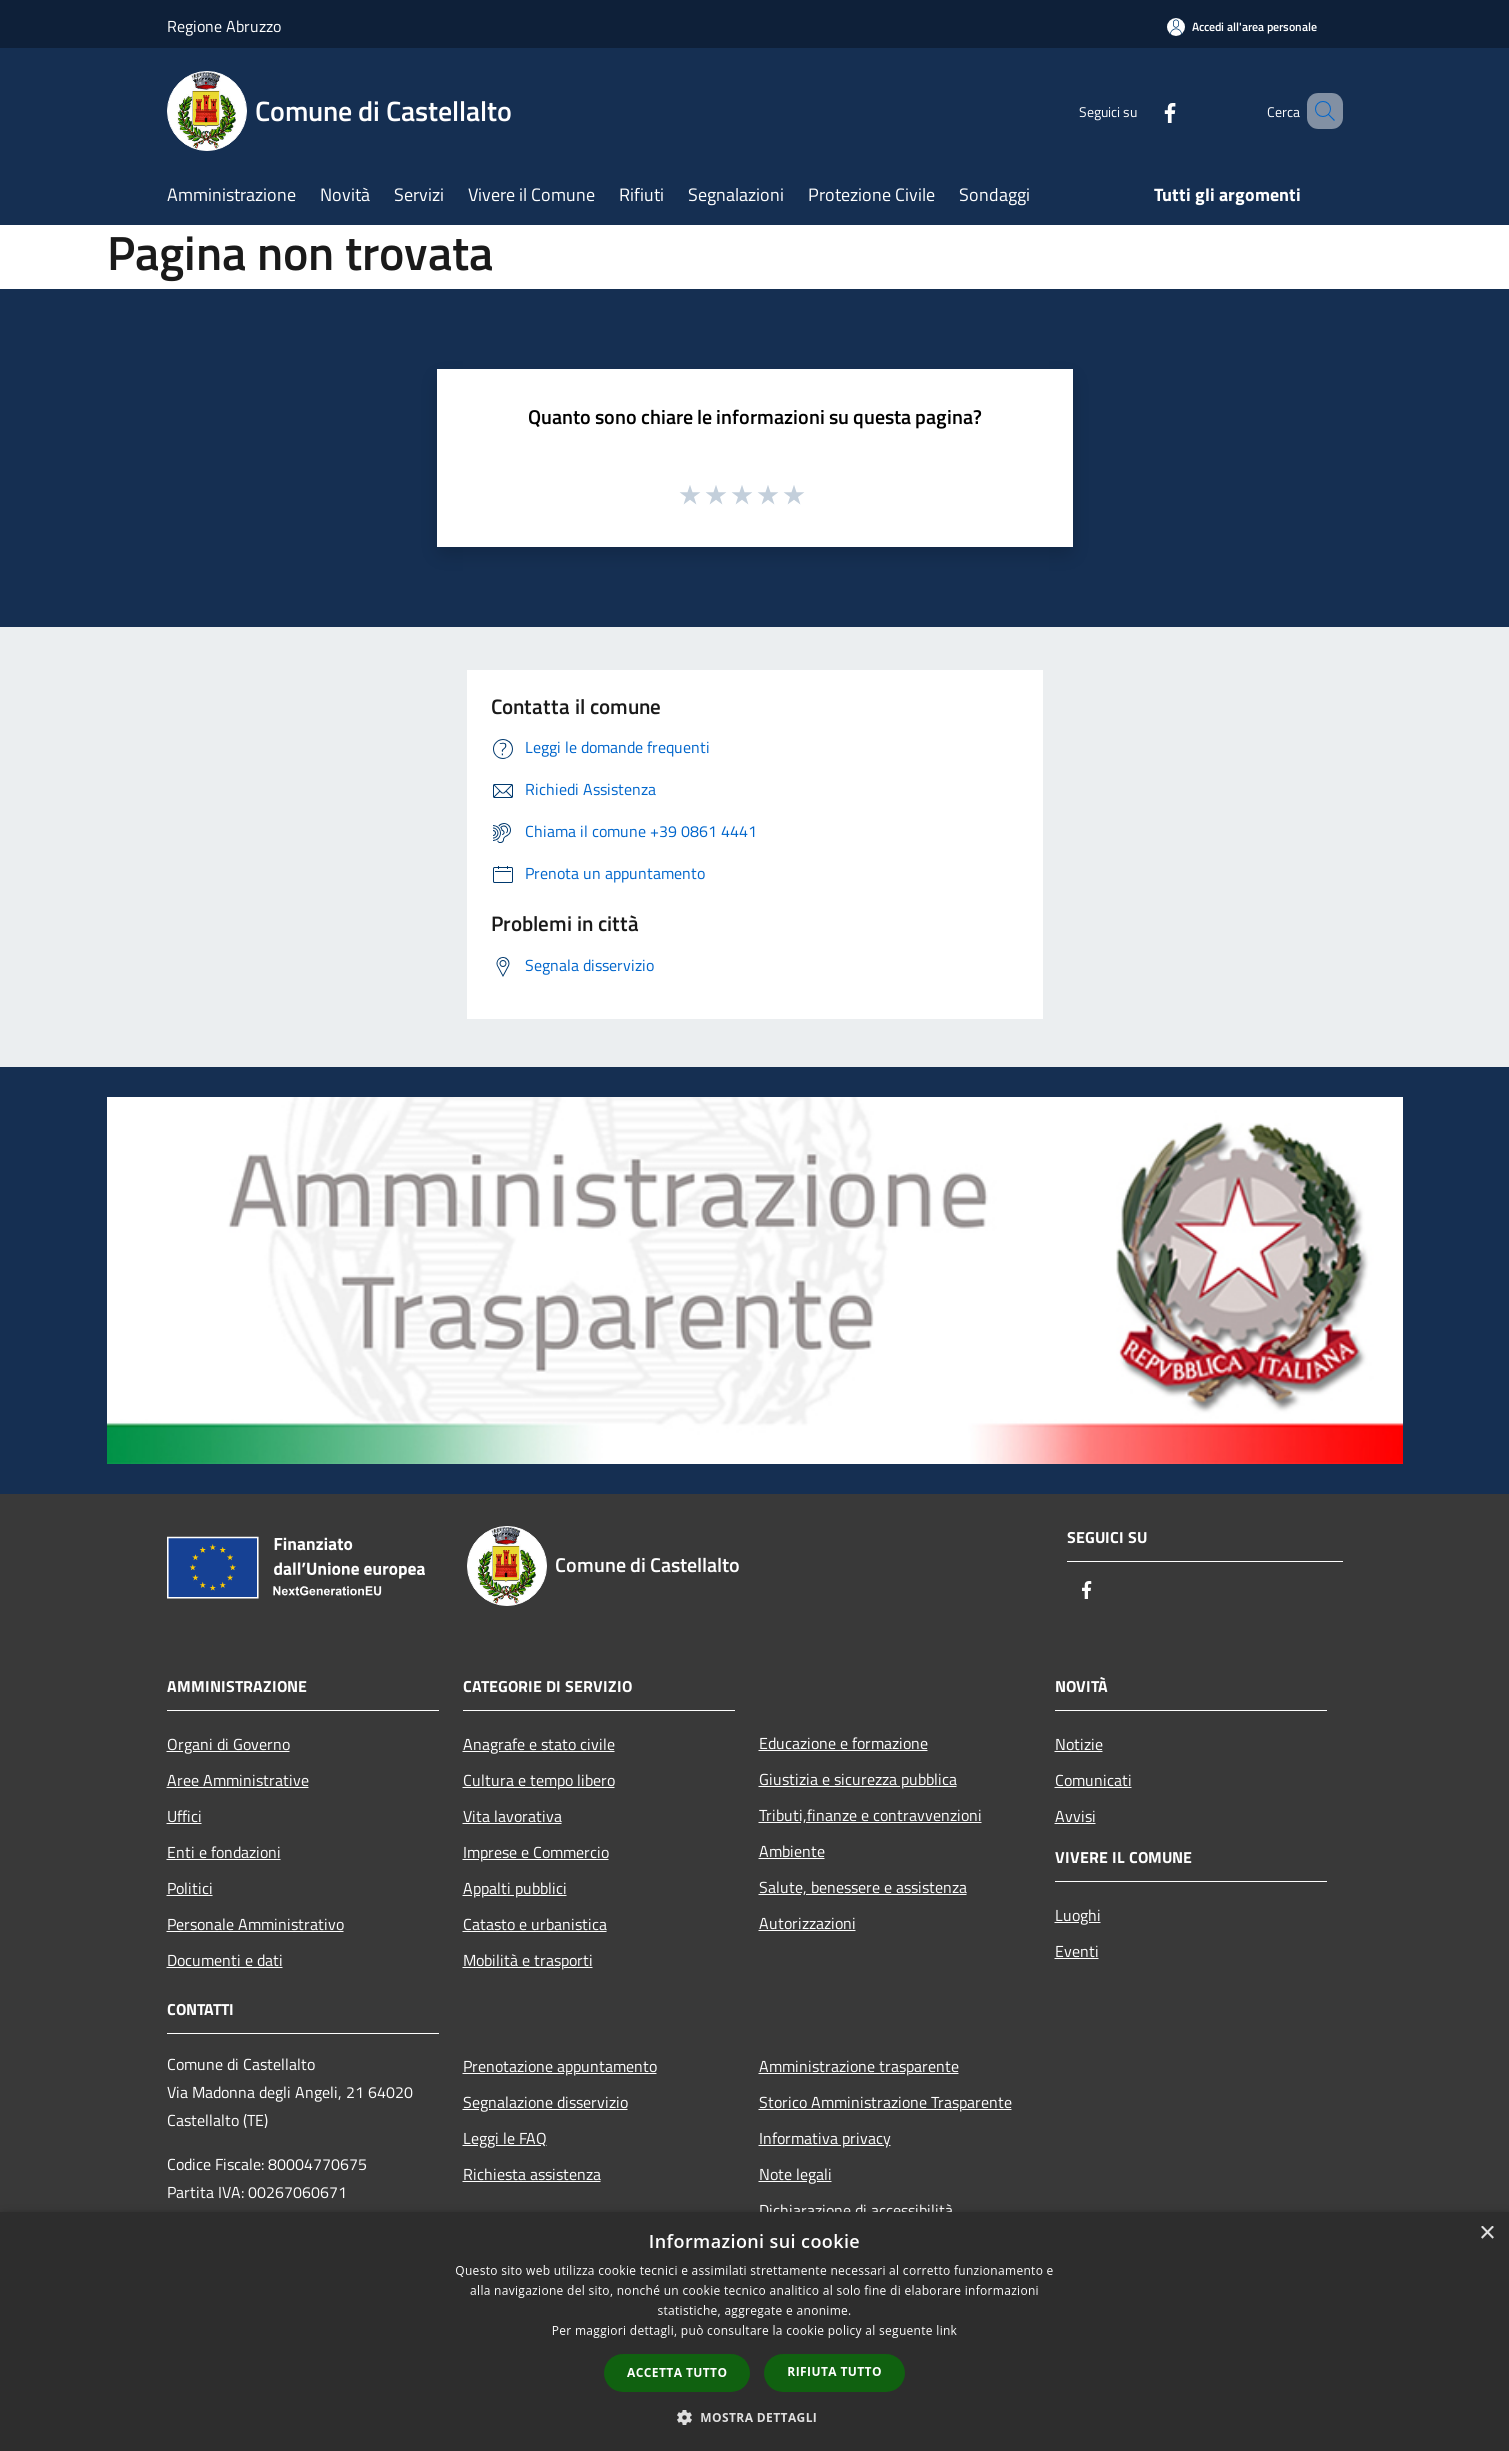 The width and height of the screenshot is (1509, 2451). What do you see at coordinates (795, 2174) in the screenshot?
I see `Note legali` at bounding box center [795, 2174].